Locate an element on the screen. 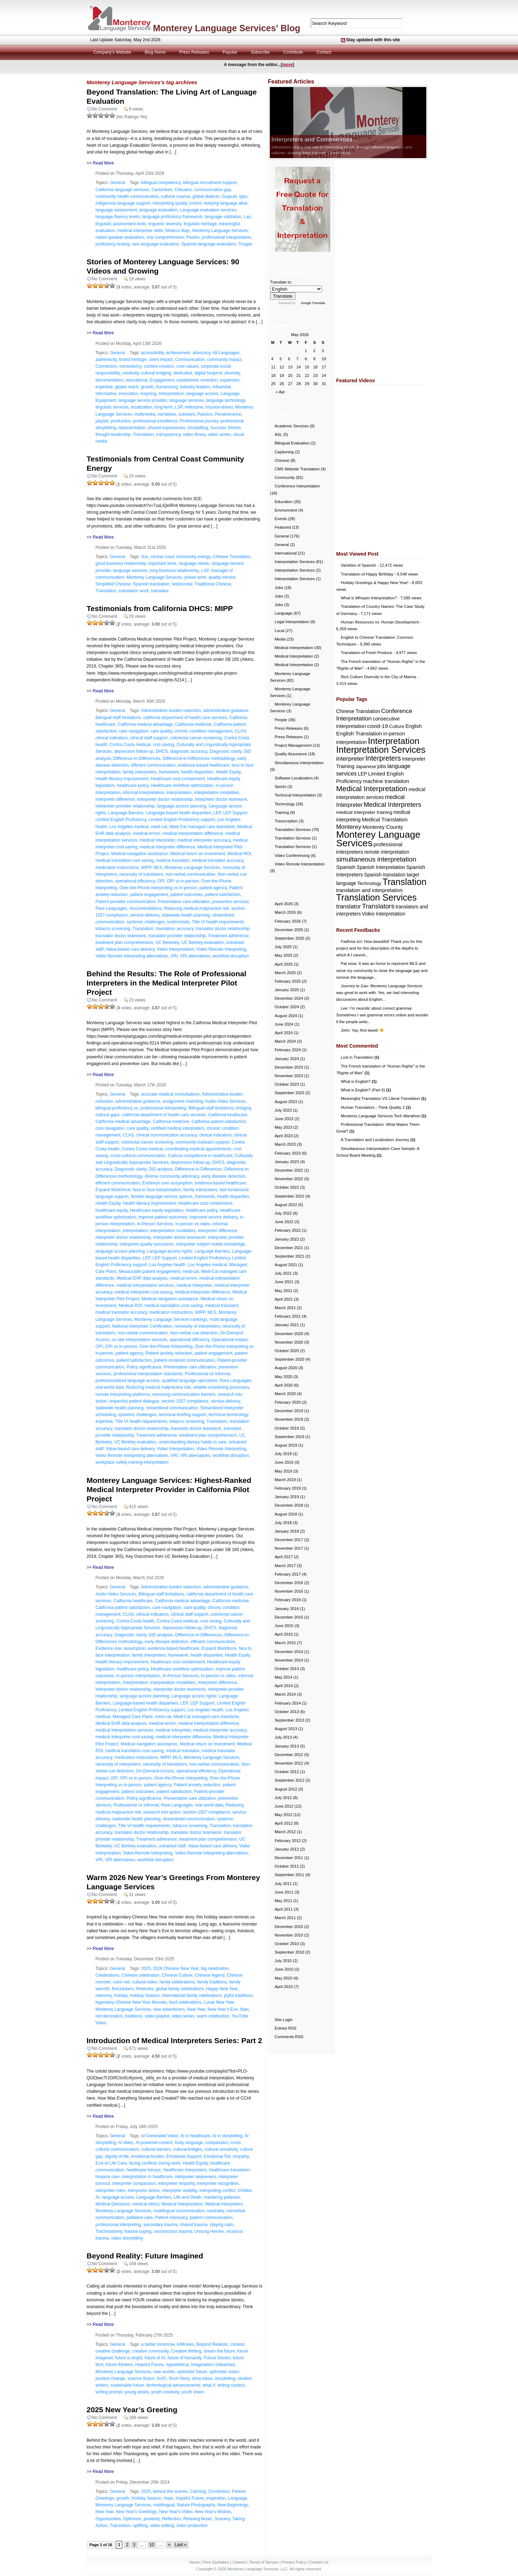 The height and width of the screenshot is (2576, 518). interpreter roles is located at coordinates (111, 2190).